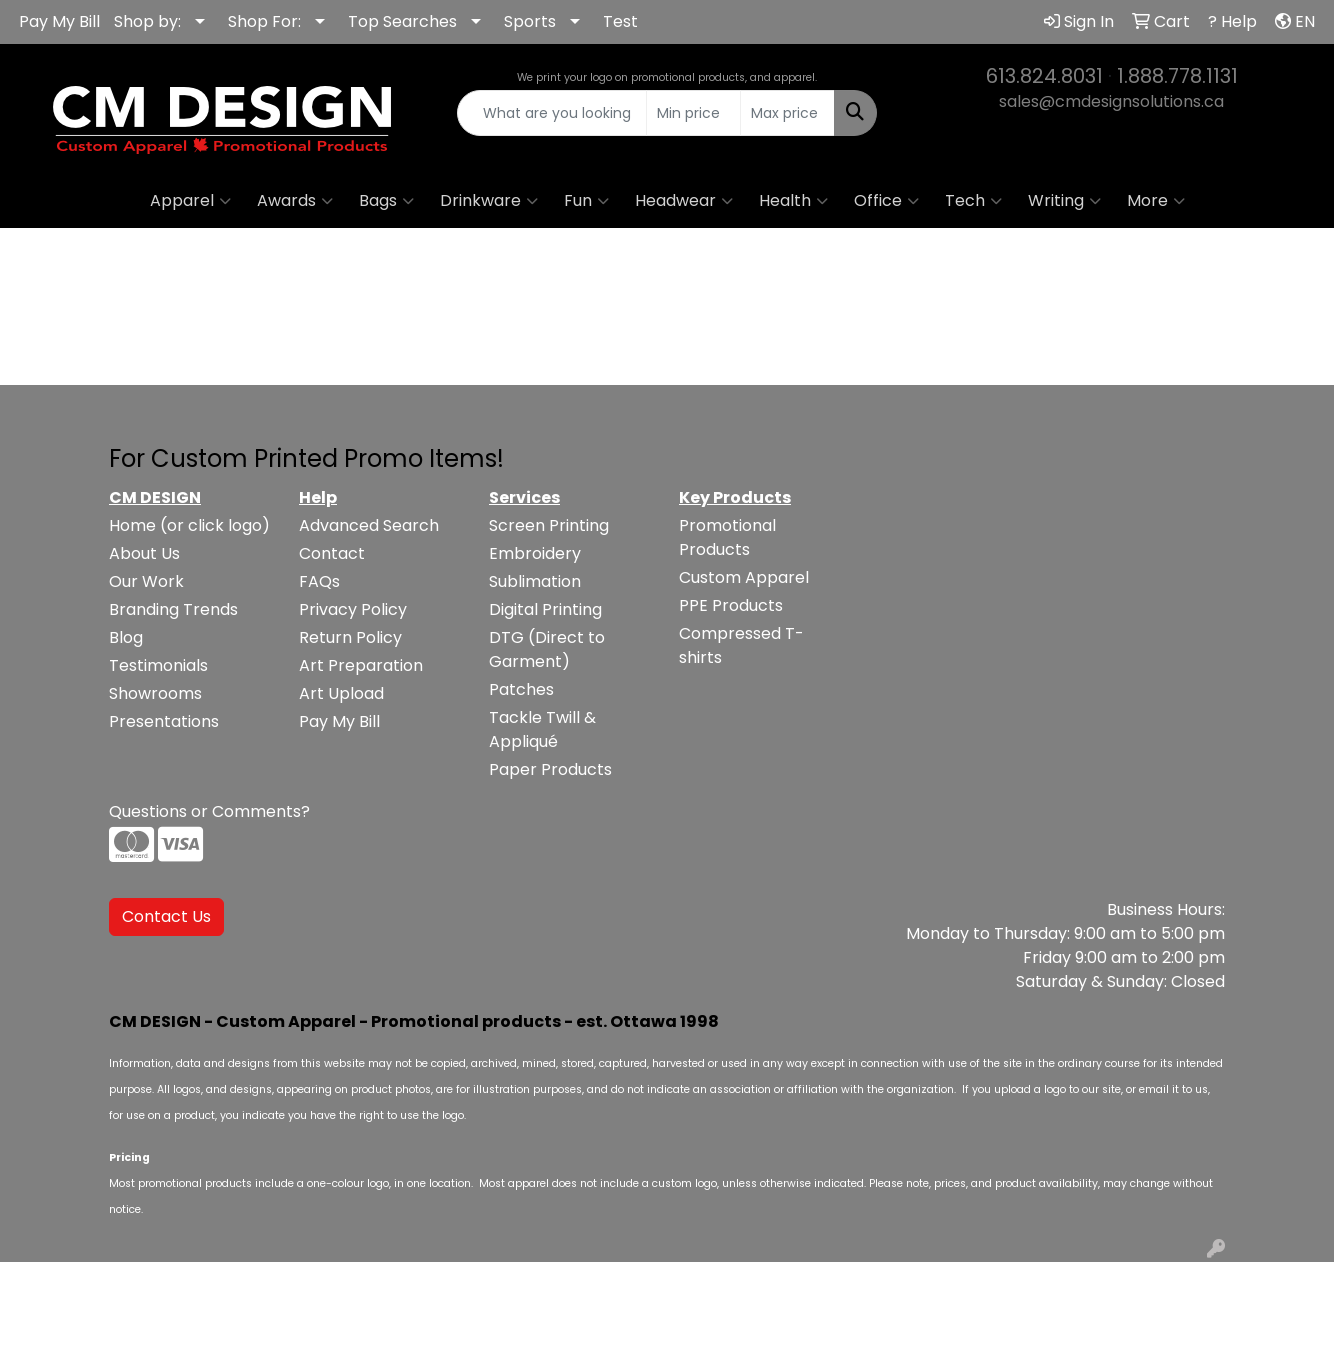 This screenshot has height=1358, width=1334. What do you see at coordinates (744, 577) in the screenshot?
I see `Custom Apparel` at bounding box center [744, 577].